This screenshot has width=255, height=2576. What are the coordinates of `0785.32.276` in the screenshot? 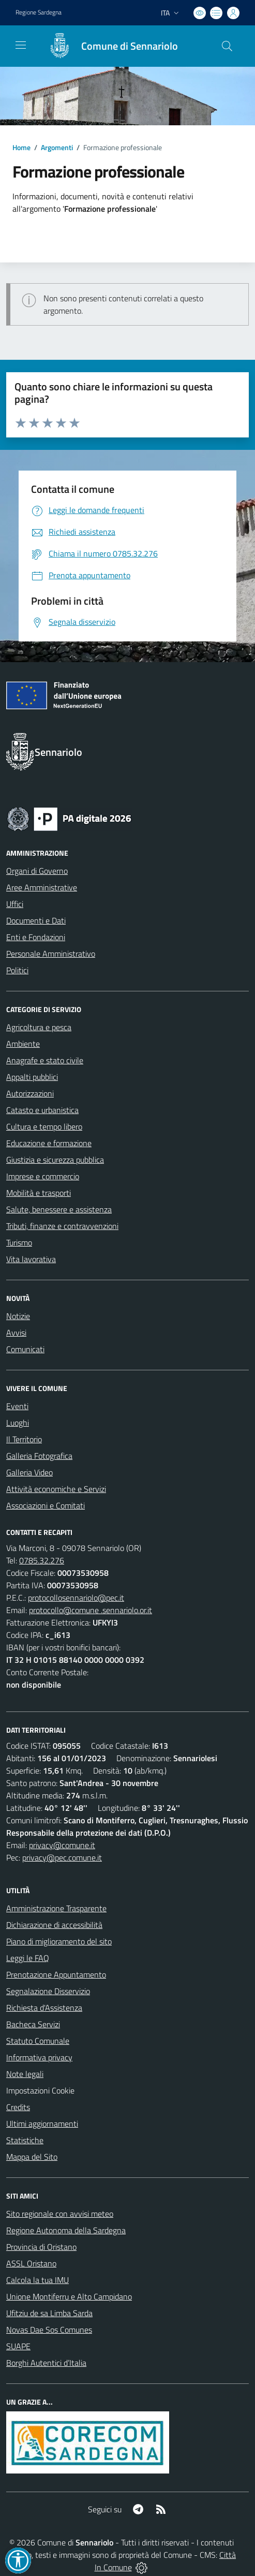 It's located at (41, 1560).